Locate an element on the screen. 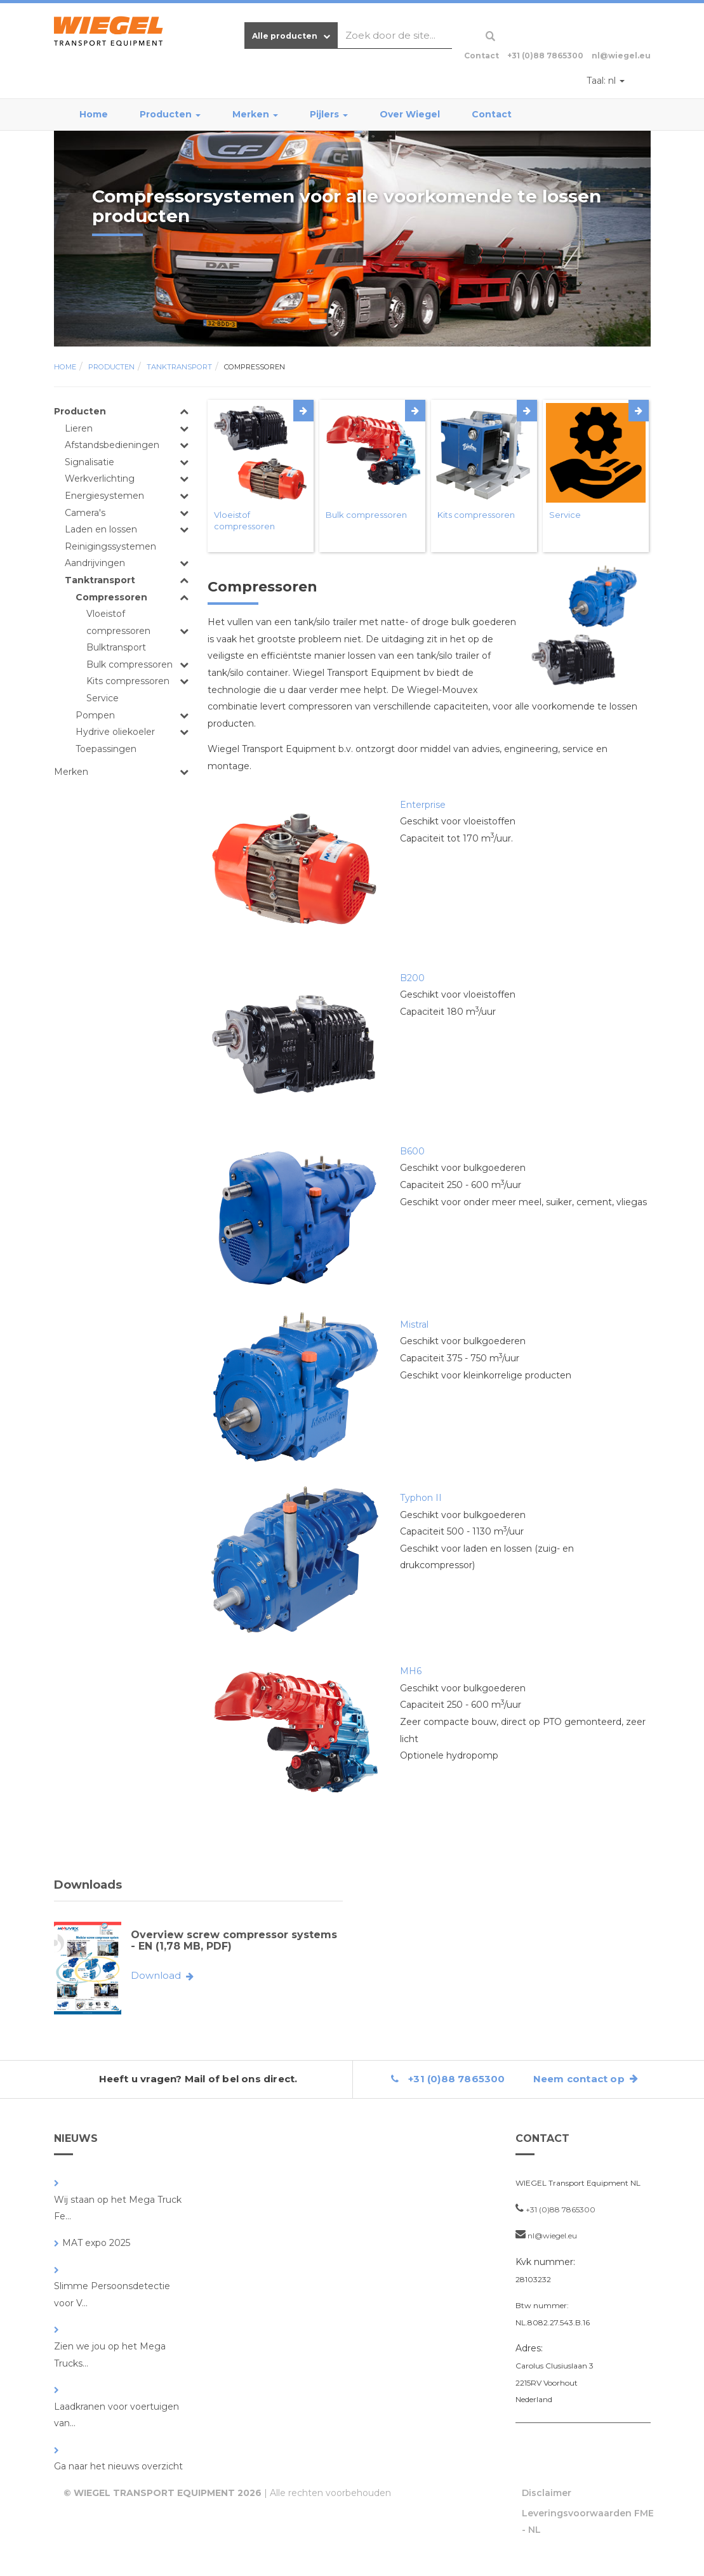 The height and width of the screenshot is (2576, 704). Zien we jou op het Mega Trucks... is located at coordinates (110, 2355).